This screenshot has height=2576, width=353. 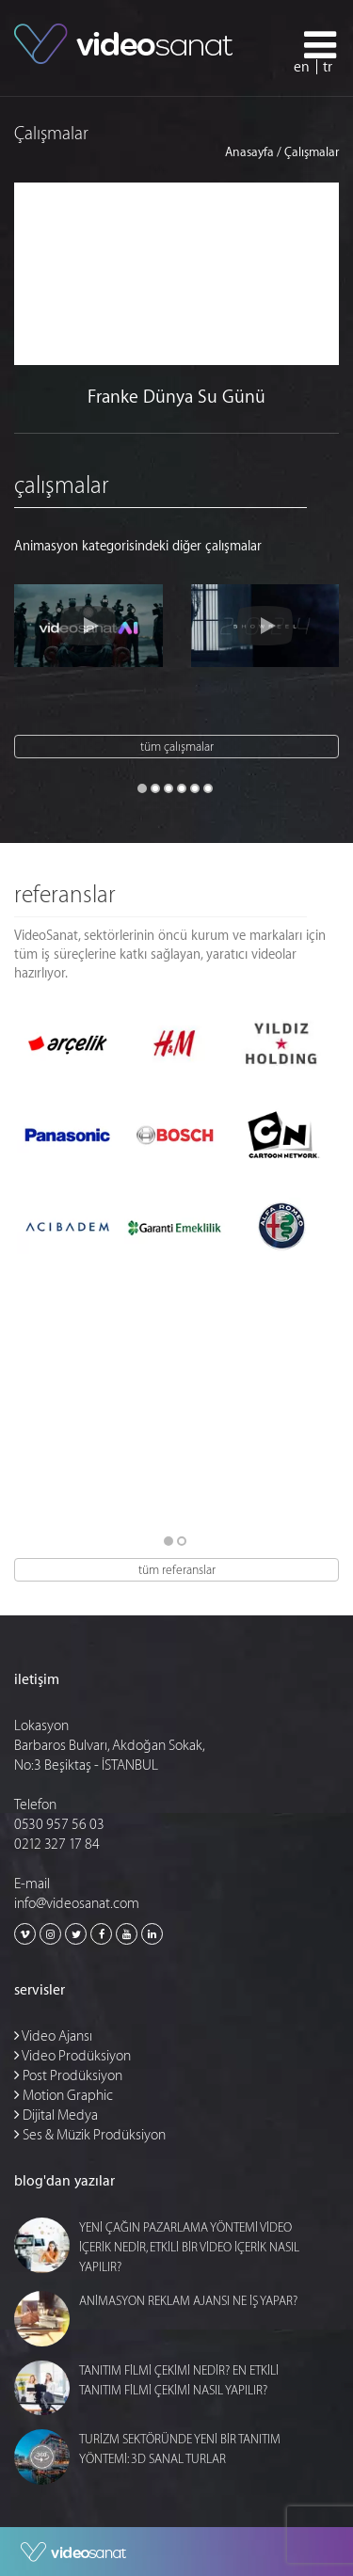 What do you see at coordinates (189, 2247) in the screenshot?
I see `YENİ ÇAĞIN PAZARLAMA YÖNTEMİ VİDEO İÇERİK NEDİR, ETKİLİ BİR VİDEO İÇERİK NASIL YAPILIR?` at bounding box center [189, 2247].